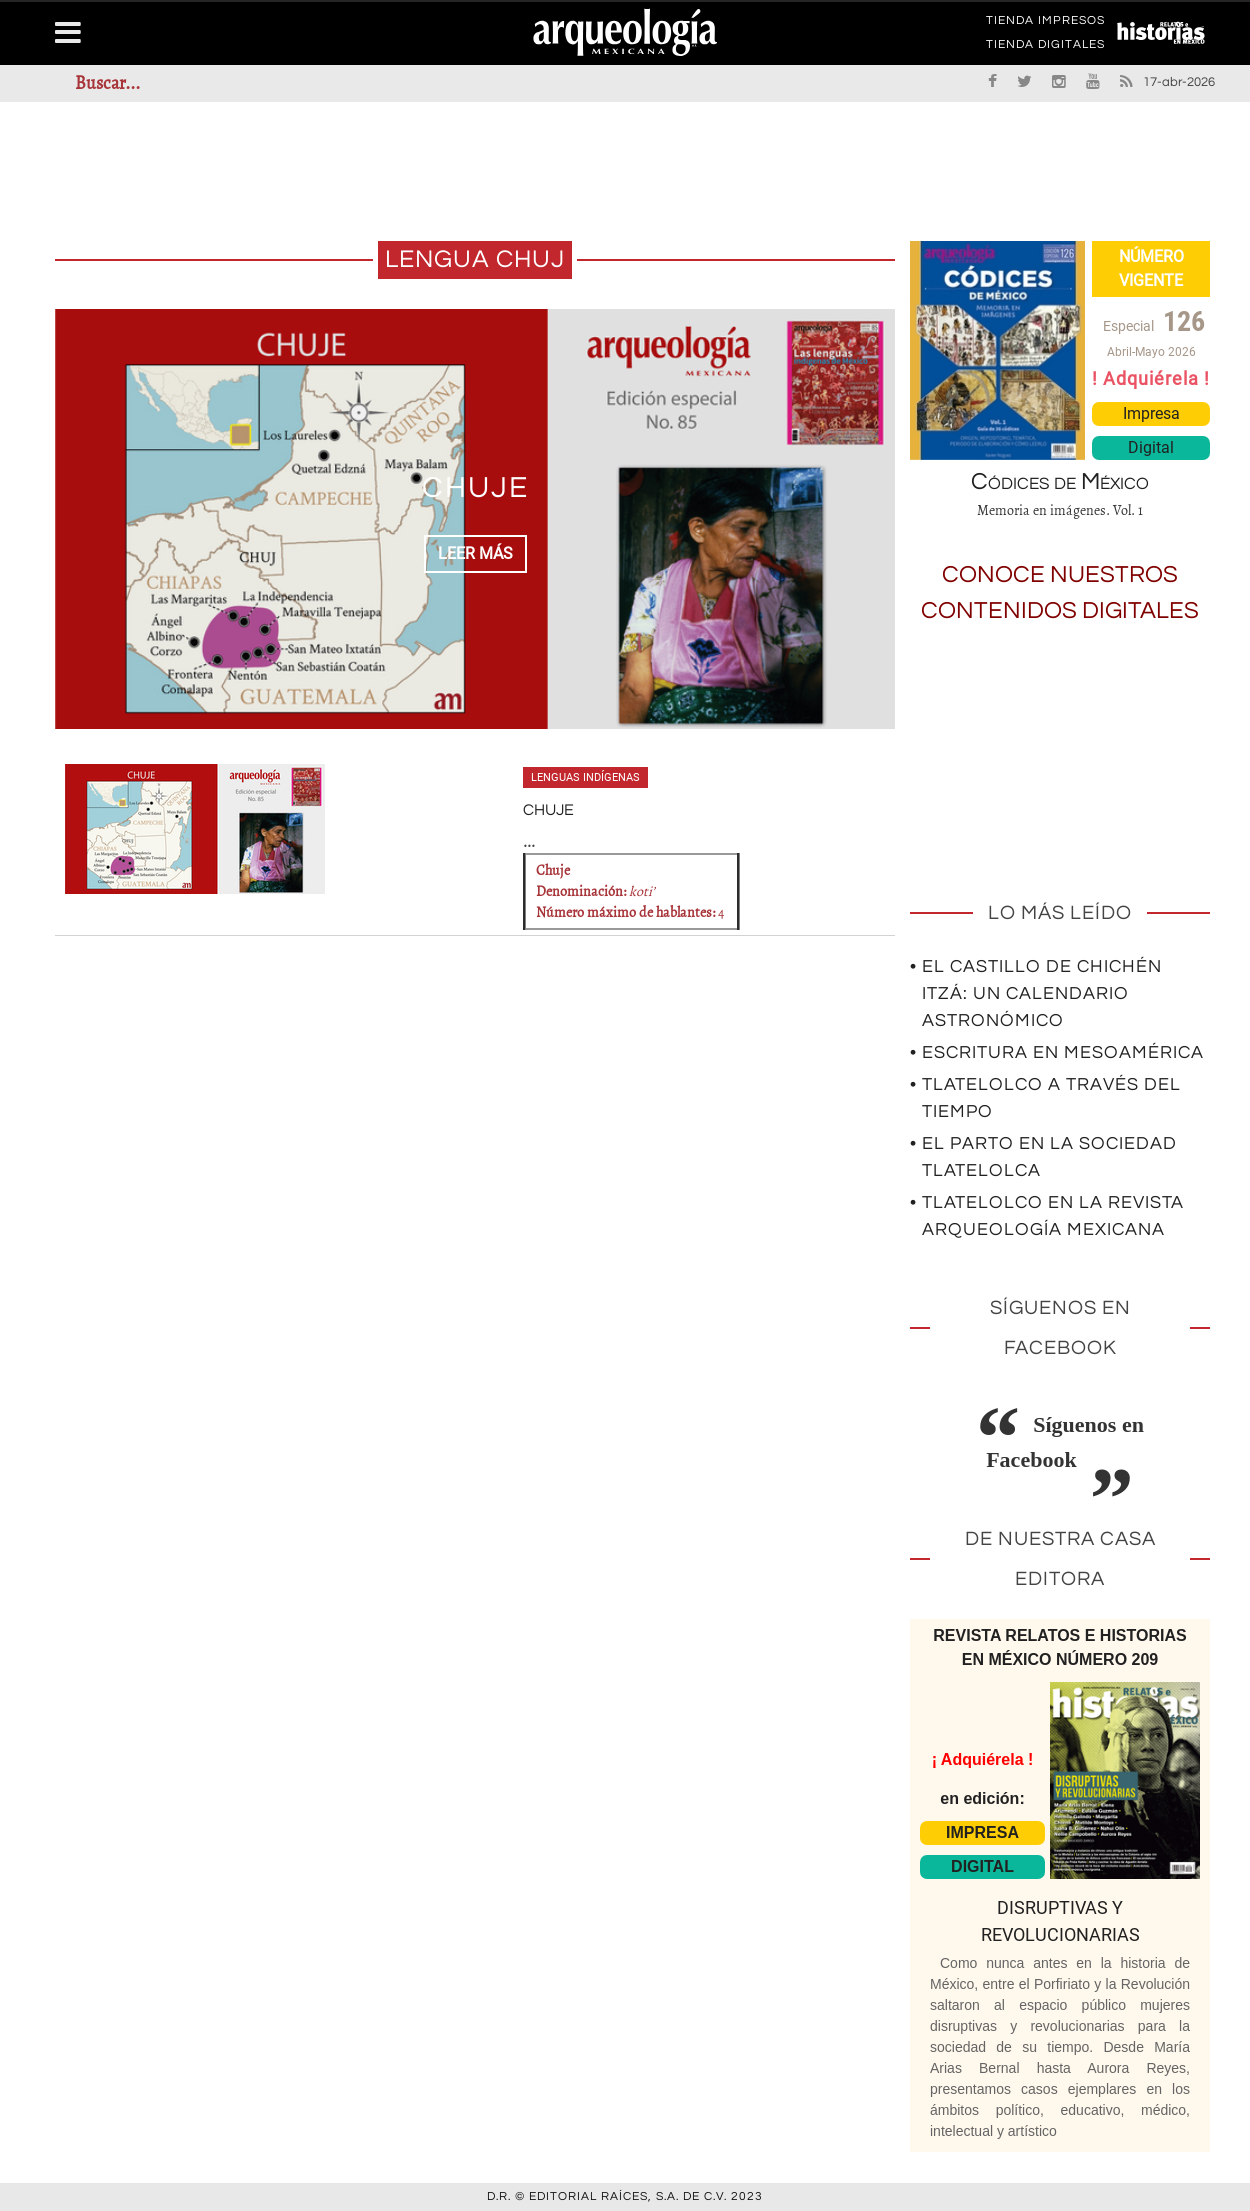 The height and width of the screenshot is (2211, 1250). What do you see at coordinates (1057, 1052) in the screenshot?
I see `• Escritura en Mesoamérica` at bounding box center [1057, 1052].